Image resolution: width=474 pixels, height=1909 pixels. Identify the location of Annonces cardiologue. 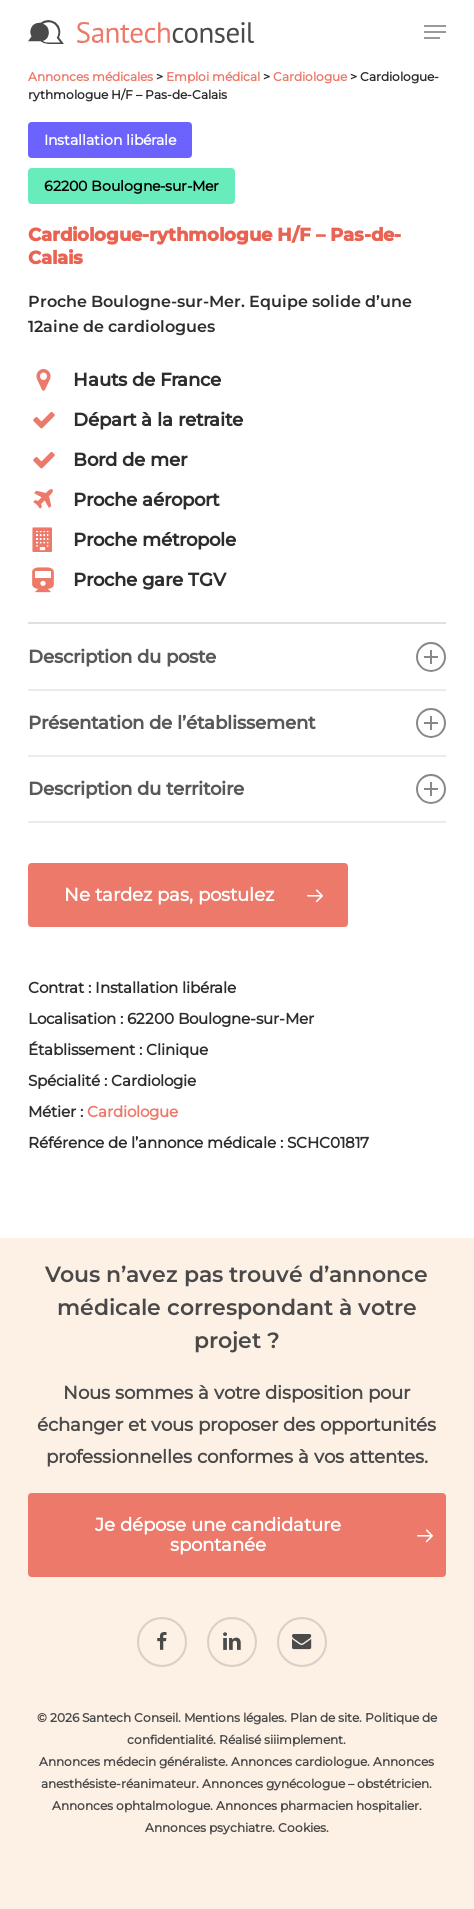
(299, 1761).